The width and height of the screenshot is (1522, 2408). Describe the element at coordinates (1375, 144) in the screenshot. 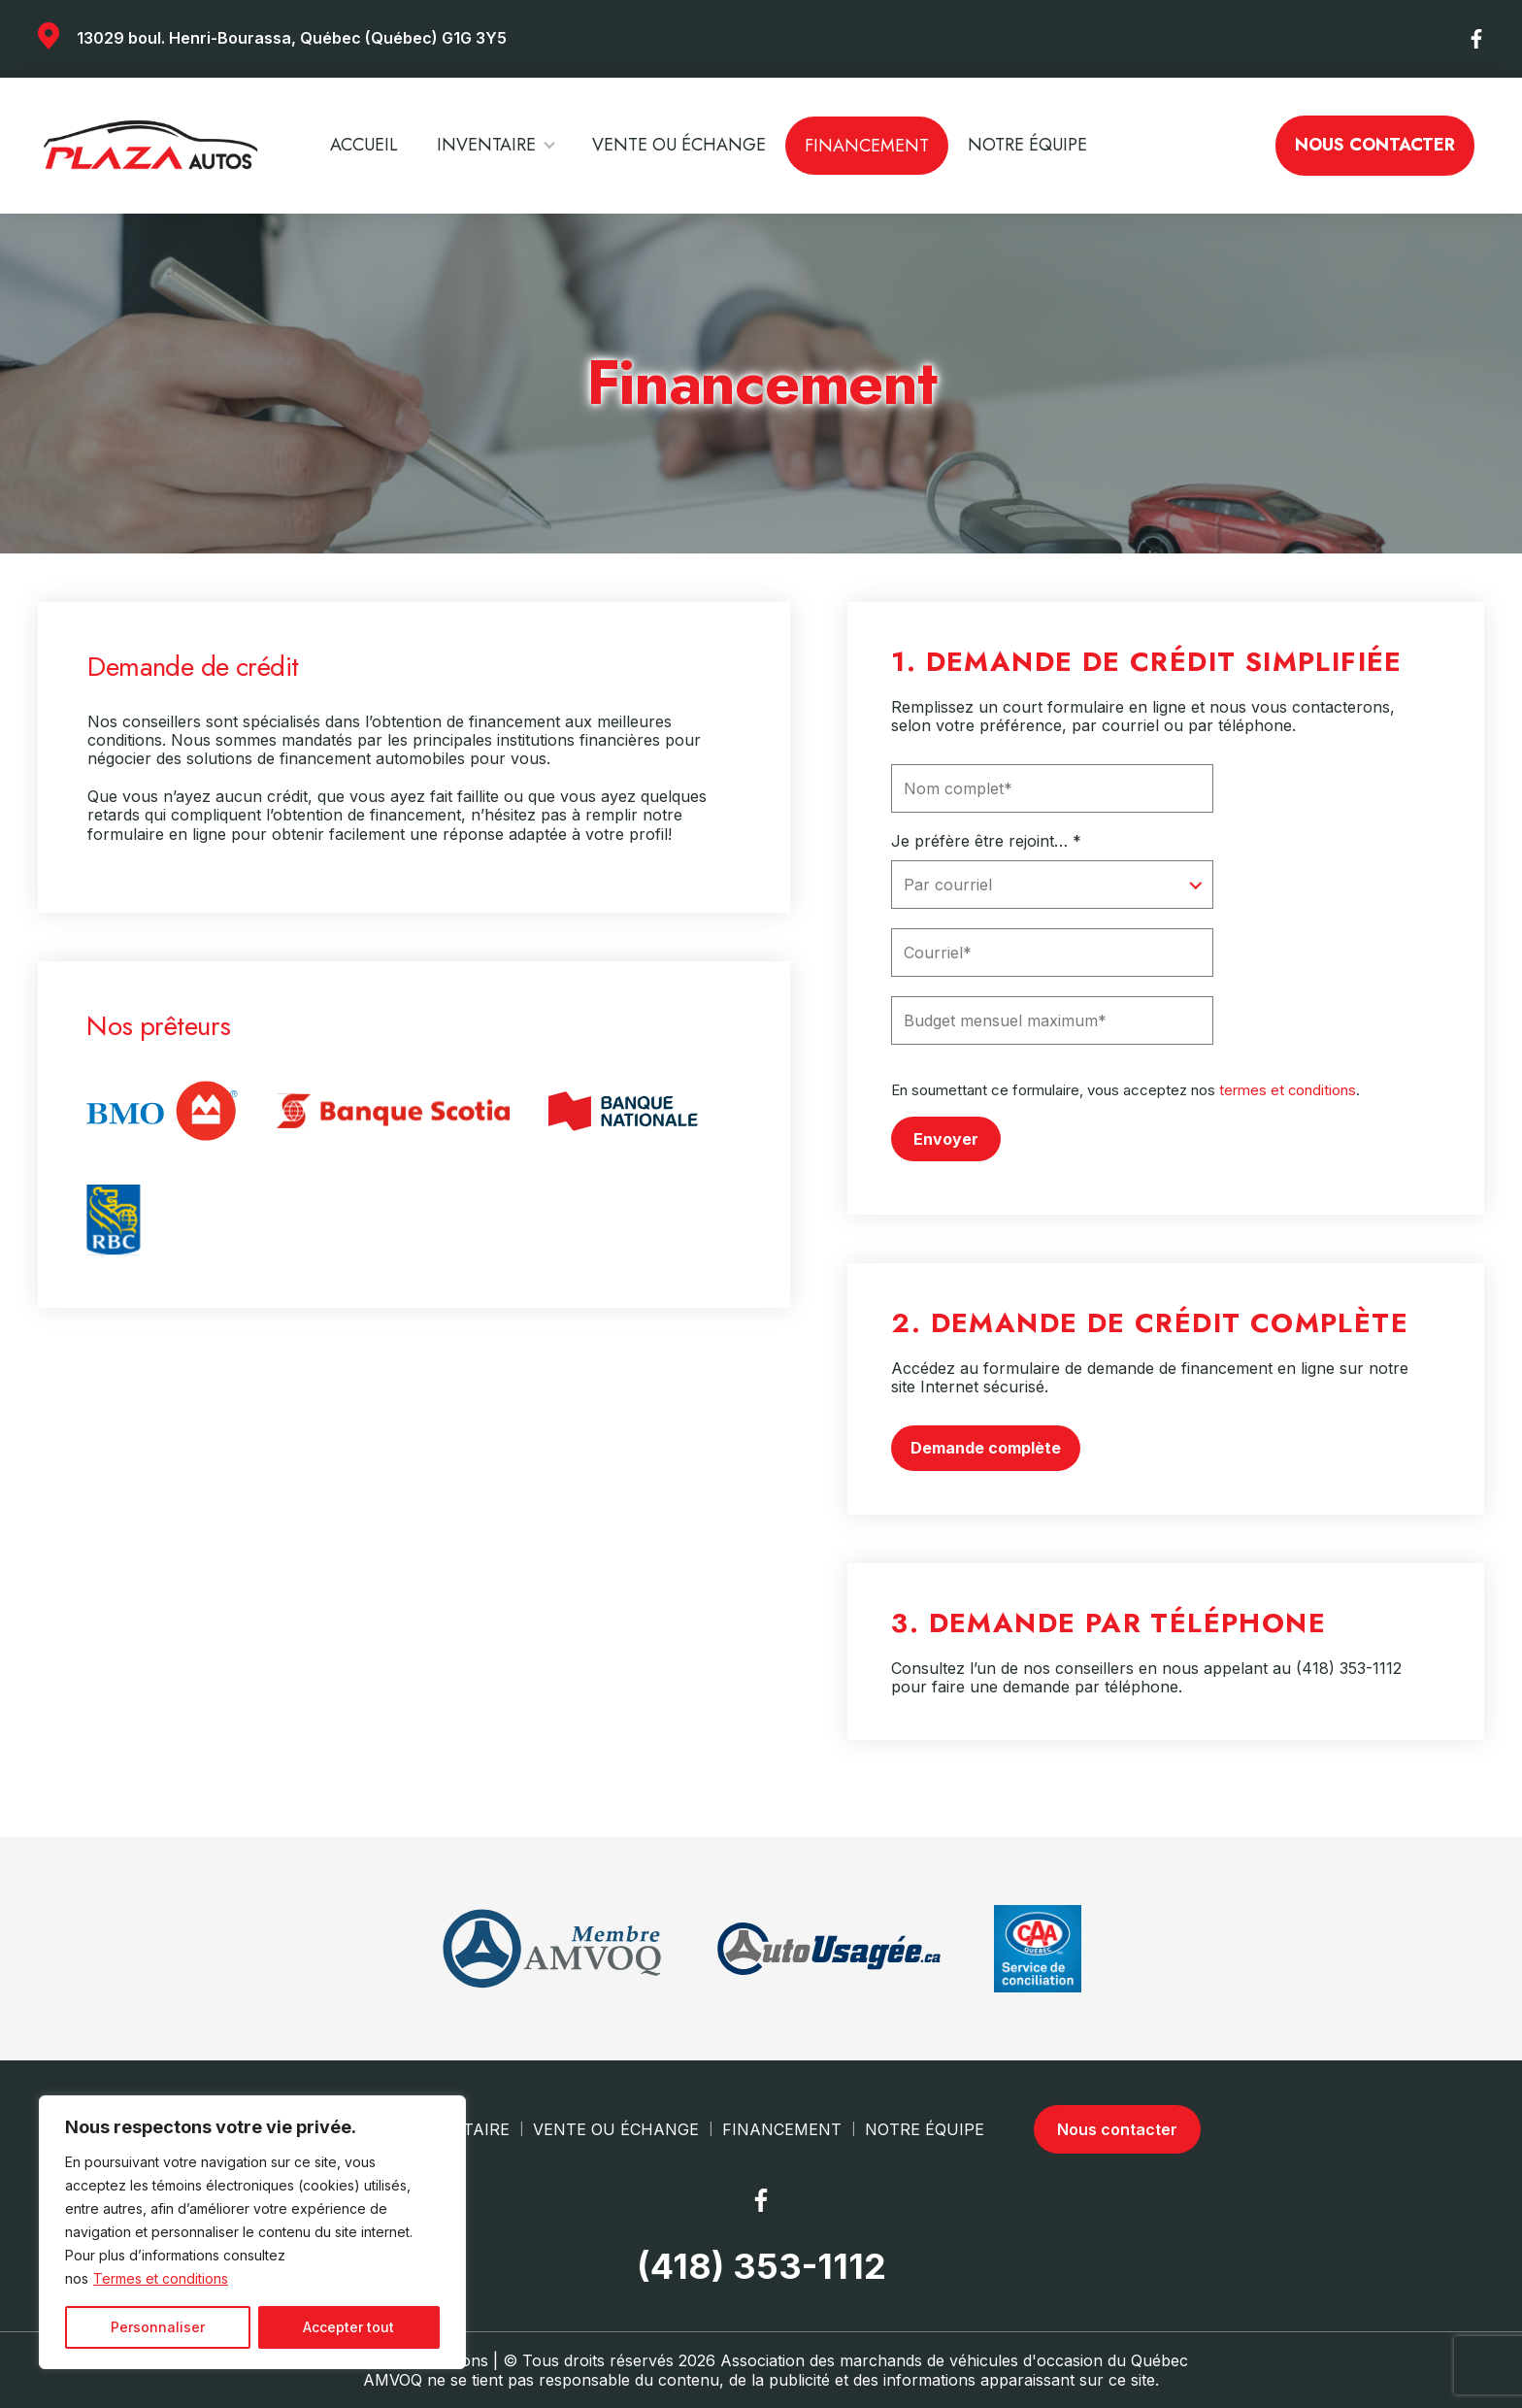

I see `Nous contacter` at that location.